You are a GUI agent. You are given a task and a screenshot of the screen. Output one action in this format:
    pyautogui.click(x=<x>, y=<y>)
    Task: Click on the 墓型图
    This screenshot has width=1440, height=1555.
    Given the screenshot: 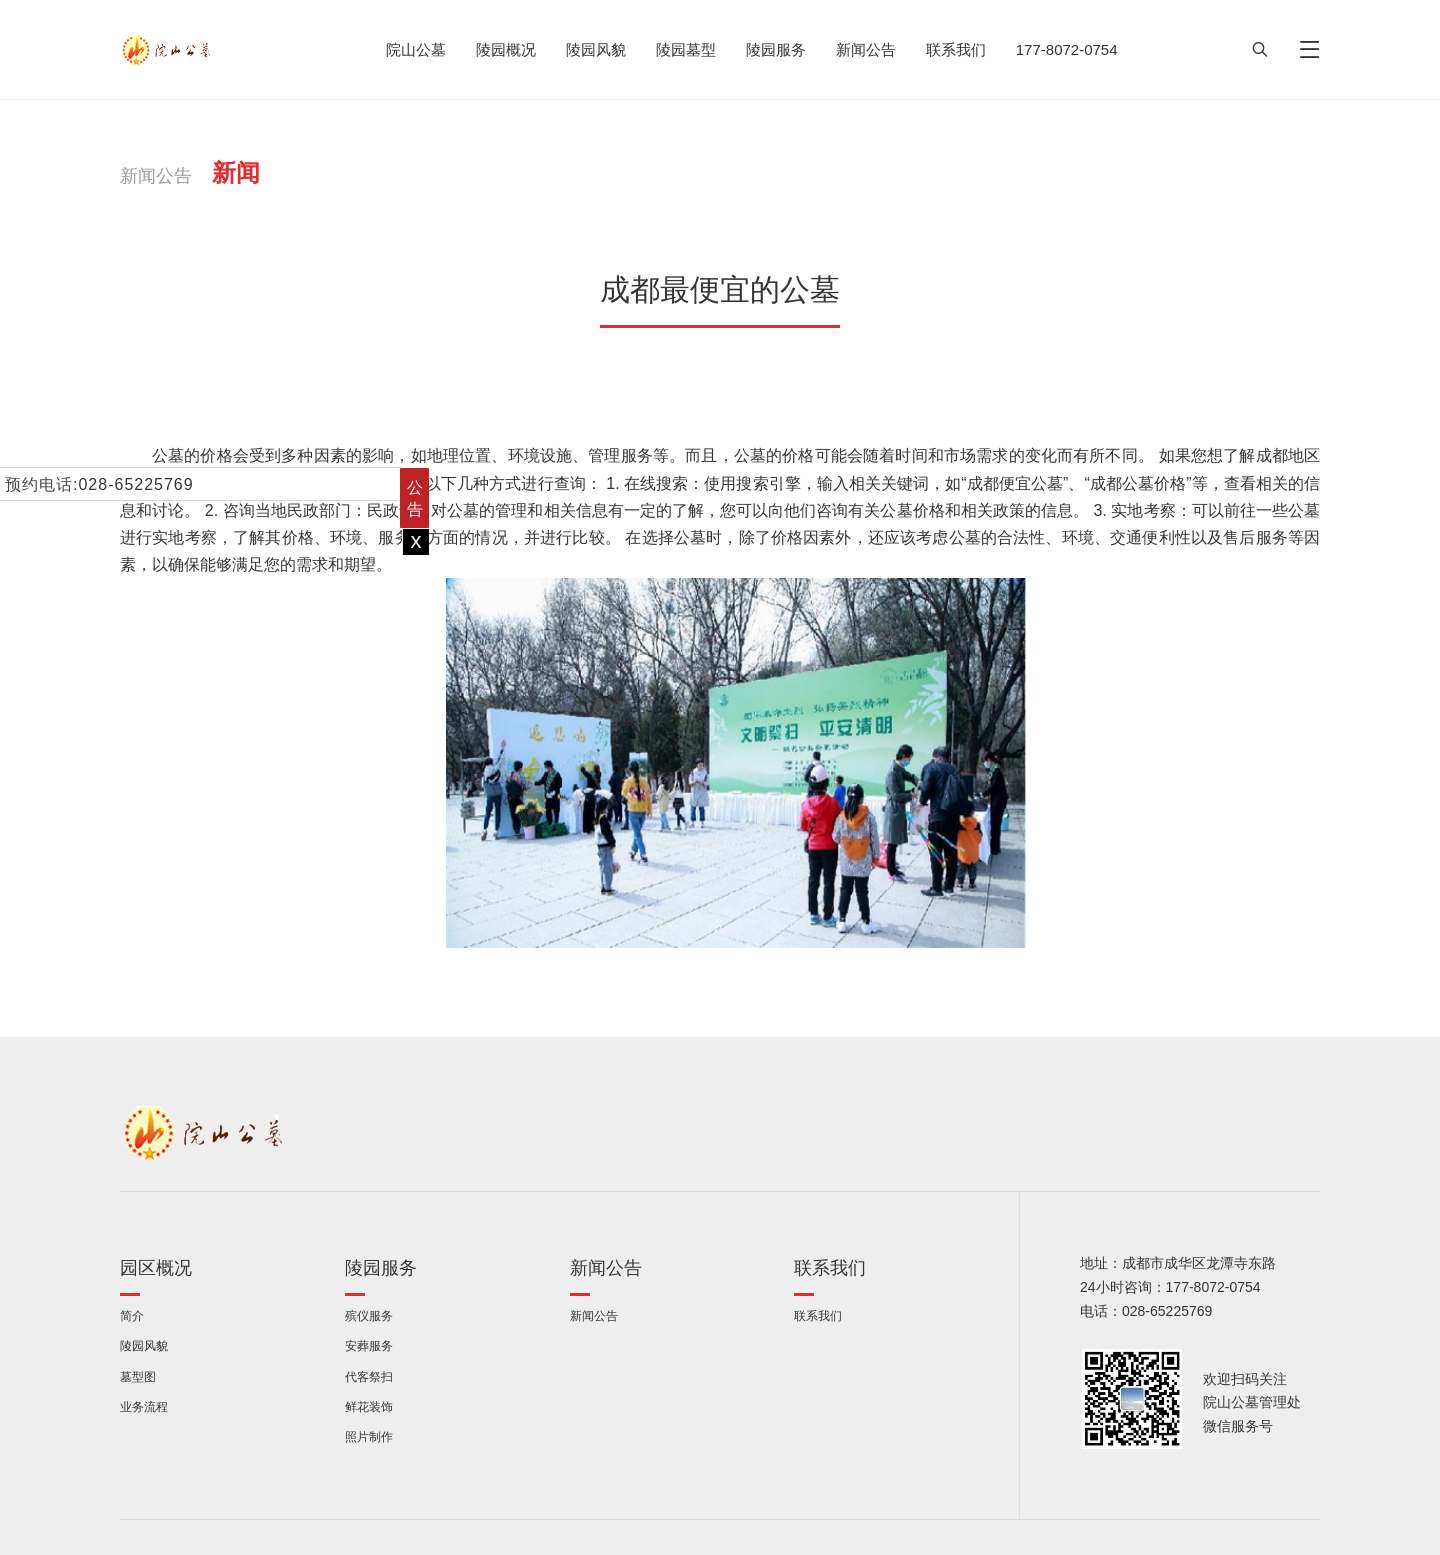 What is the action you would take?
    pyautogui.click(x=138, y=1376)
    